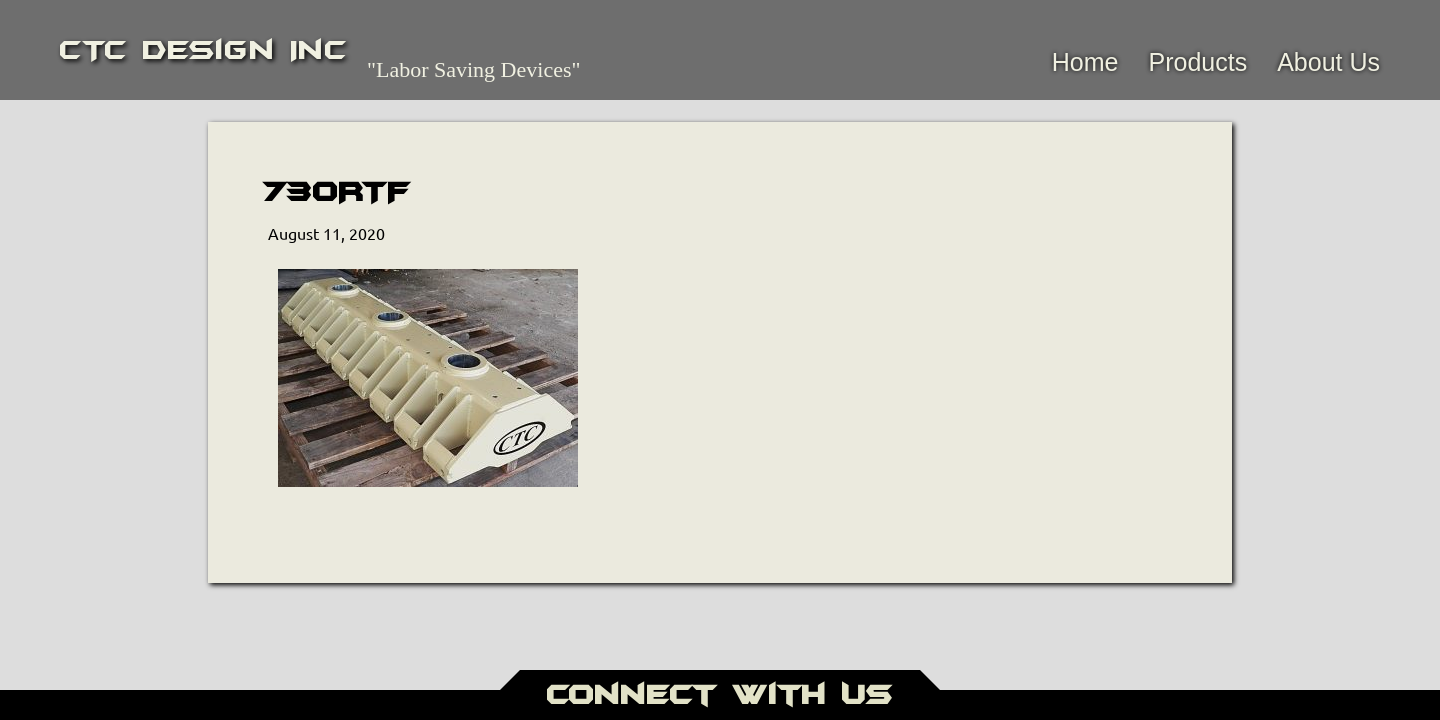 The image size is (1440, 720). I want to click on CTC Design Inc, so click(203, 50).